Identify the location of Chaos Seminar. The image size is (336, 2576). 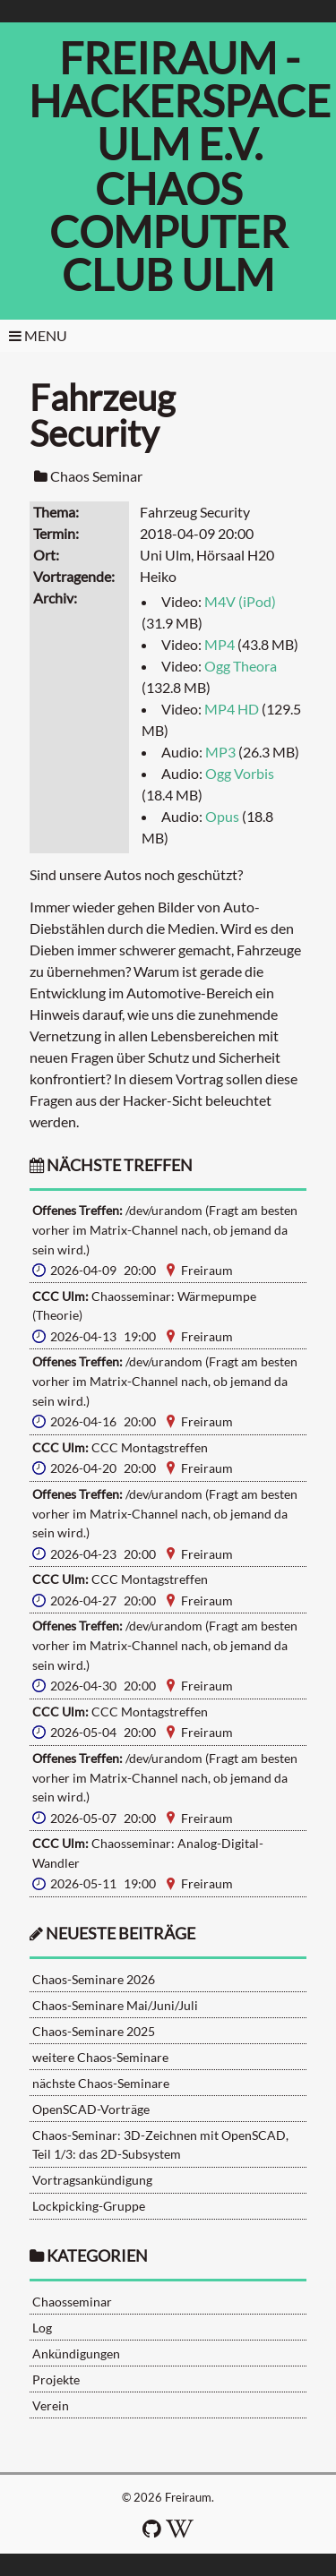
(96, 475).